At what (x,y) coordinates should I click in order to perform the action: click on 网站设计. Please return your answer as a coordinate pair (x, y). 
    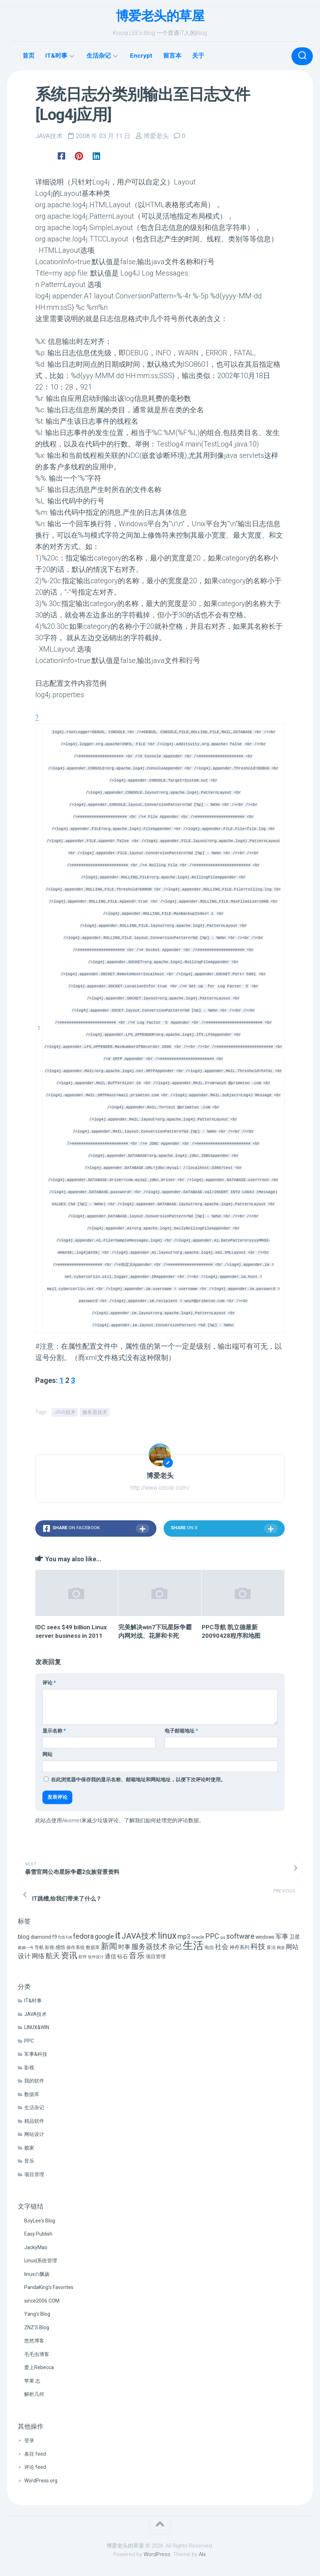
    Looking at the image, I should click on (34, 2134).